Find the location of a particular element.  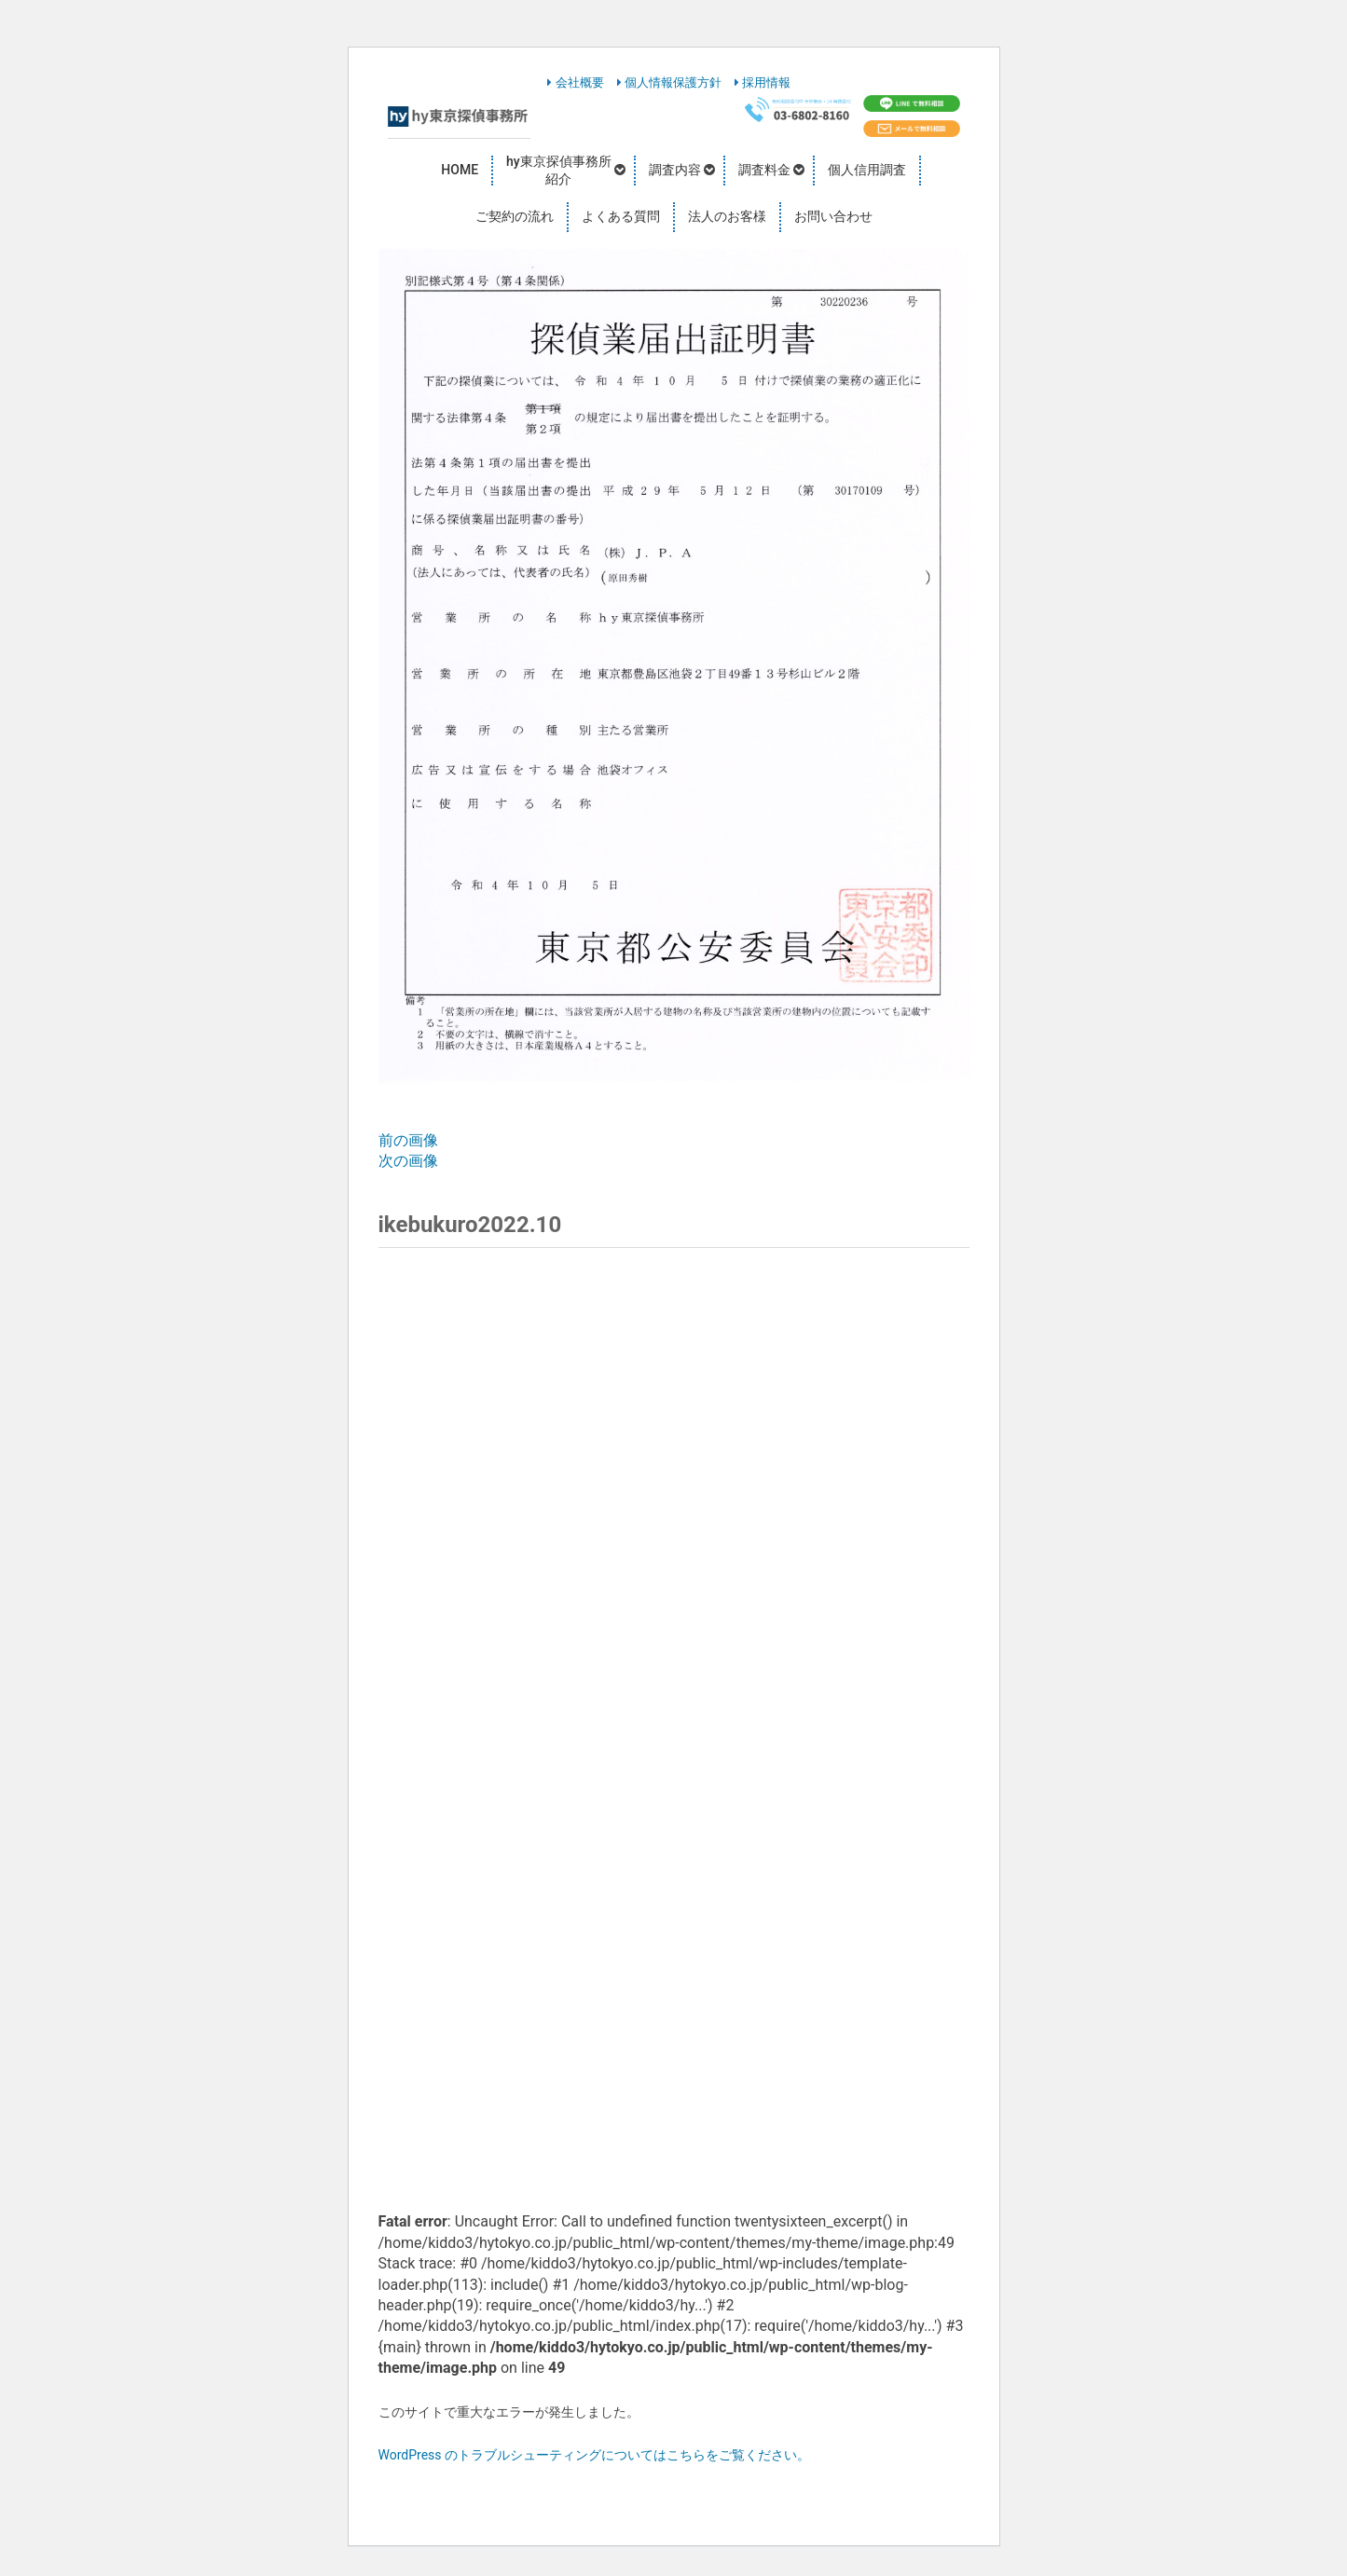

個人信用調査 is located at coordinates (867, 169).